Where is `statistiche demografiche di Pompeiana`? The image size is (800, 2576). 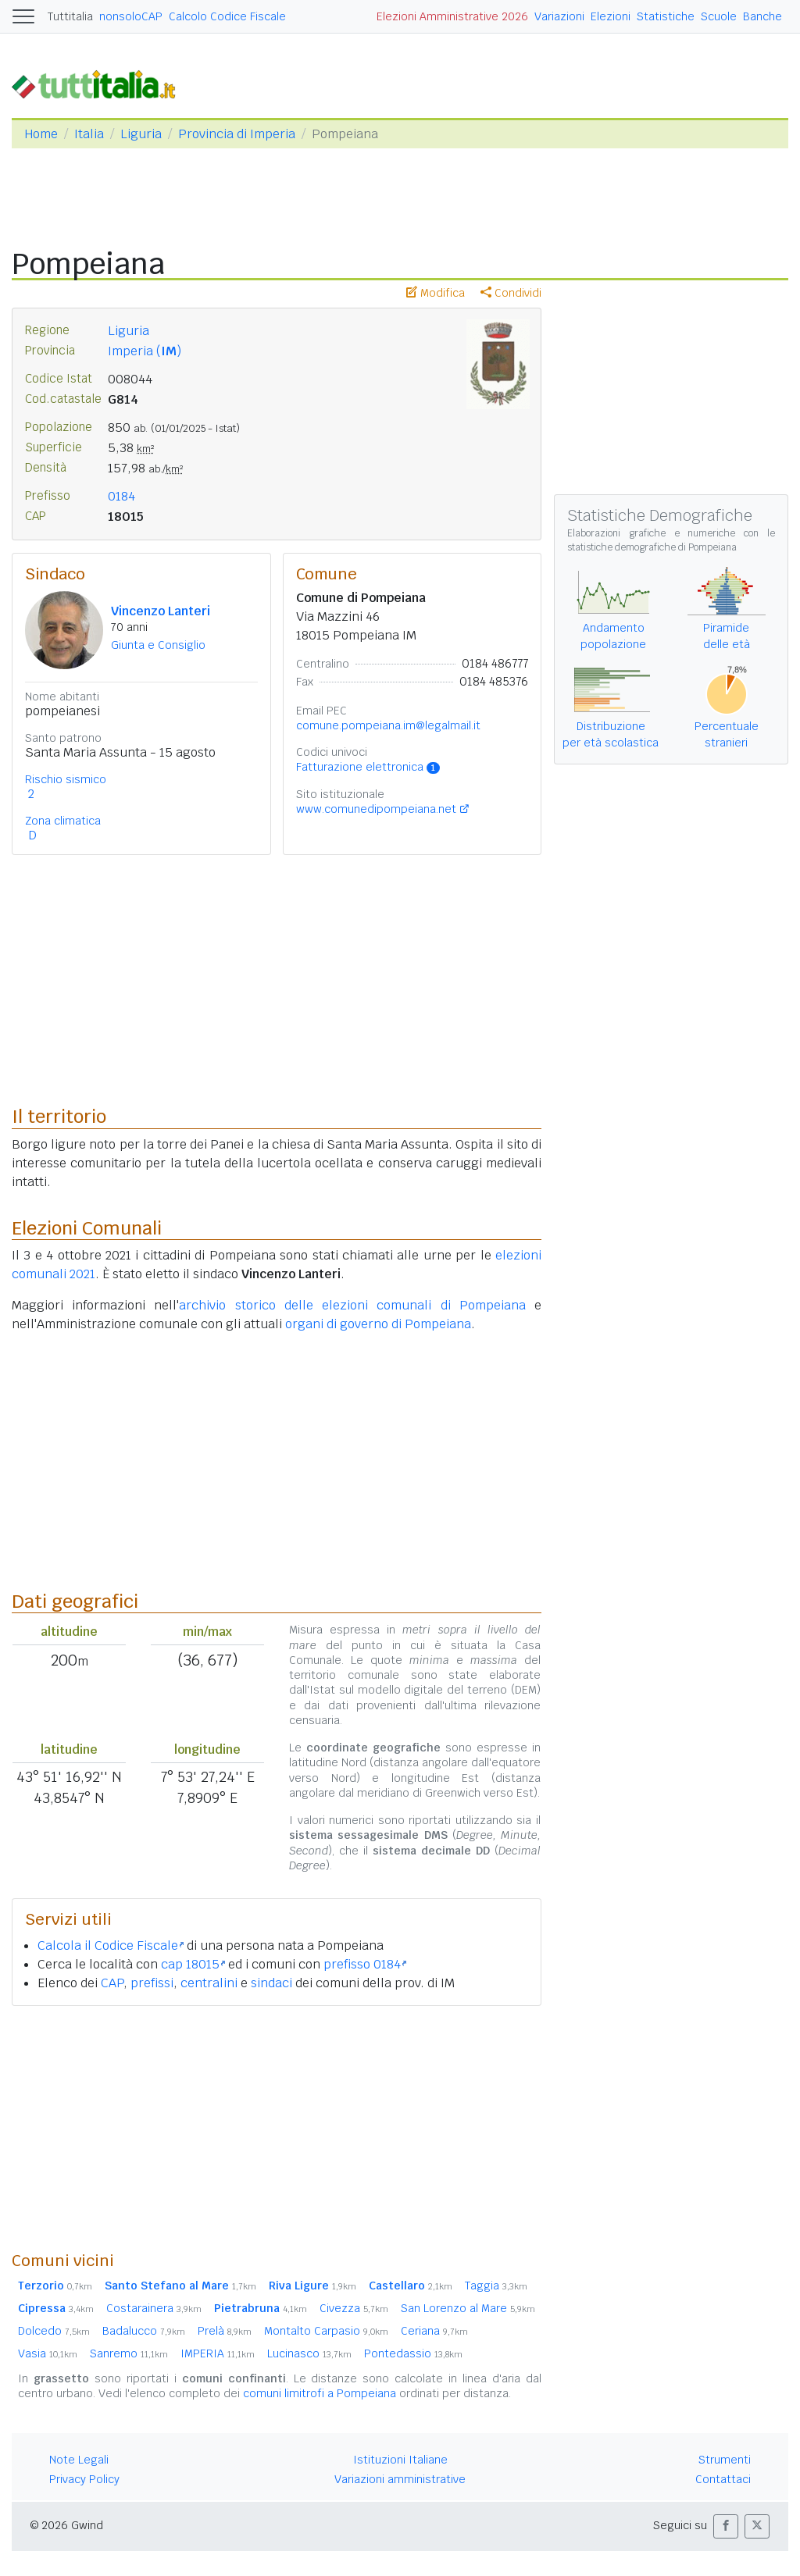
statistiche demografiche di Pompeiana is located at coordinates (652, 547).